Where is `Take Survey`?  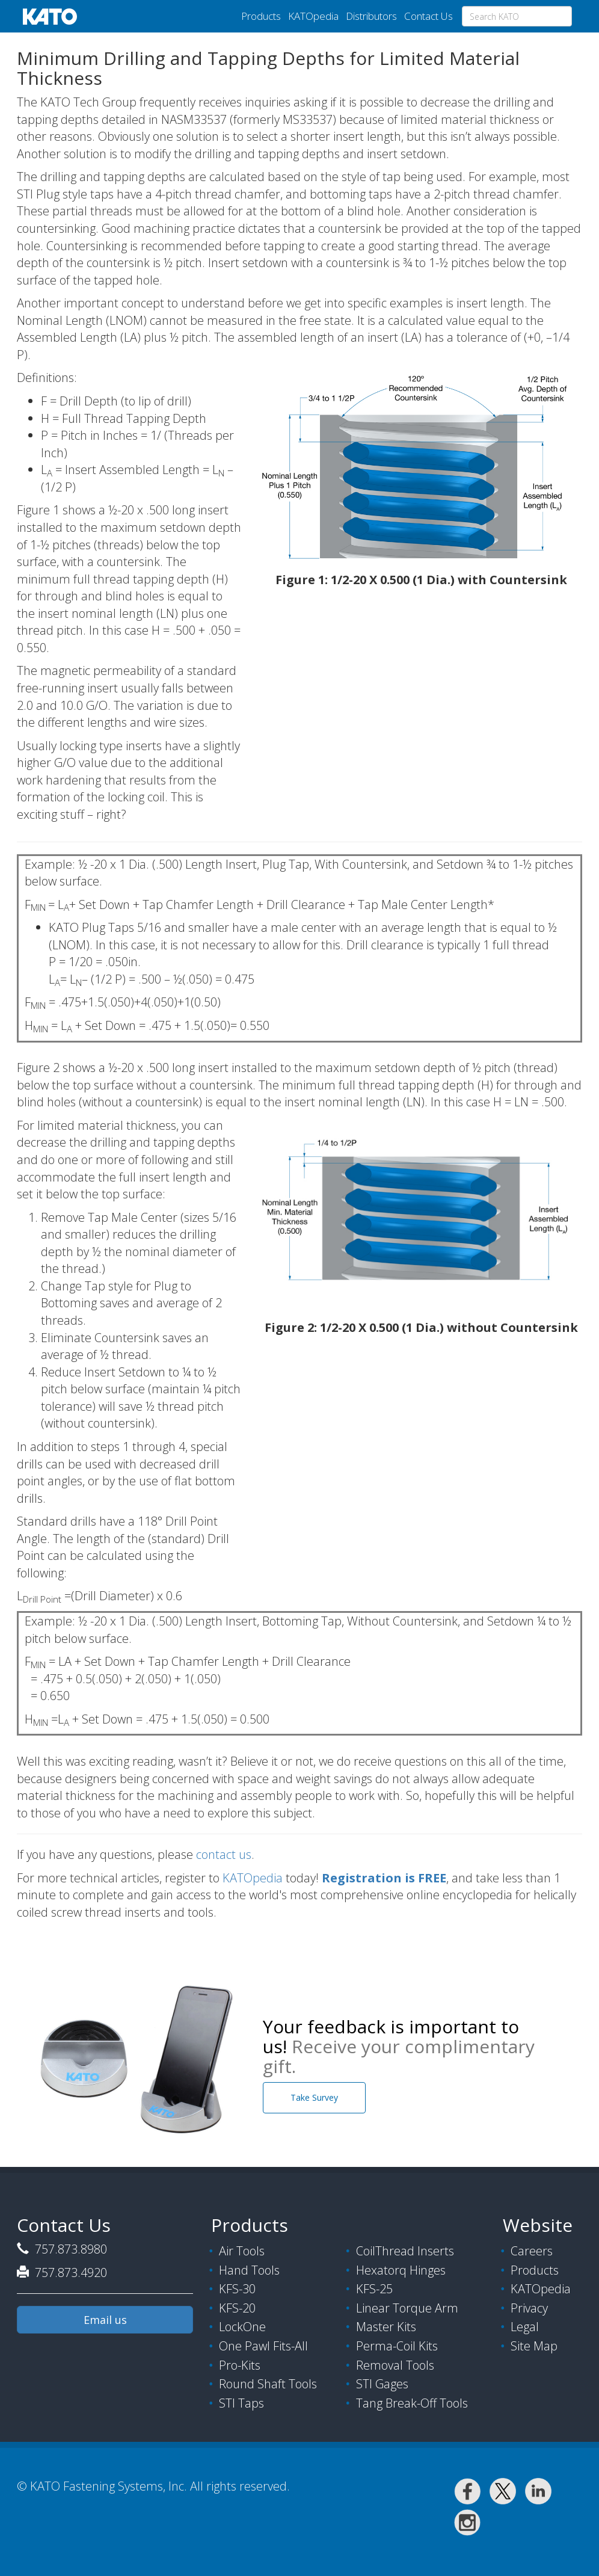
Take Survey is located at coordinates (314, 2097).